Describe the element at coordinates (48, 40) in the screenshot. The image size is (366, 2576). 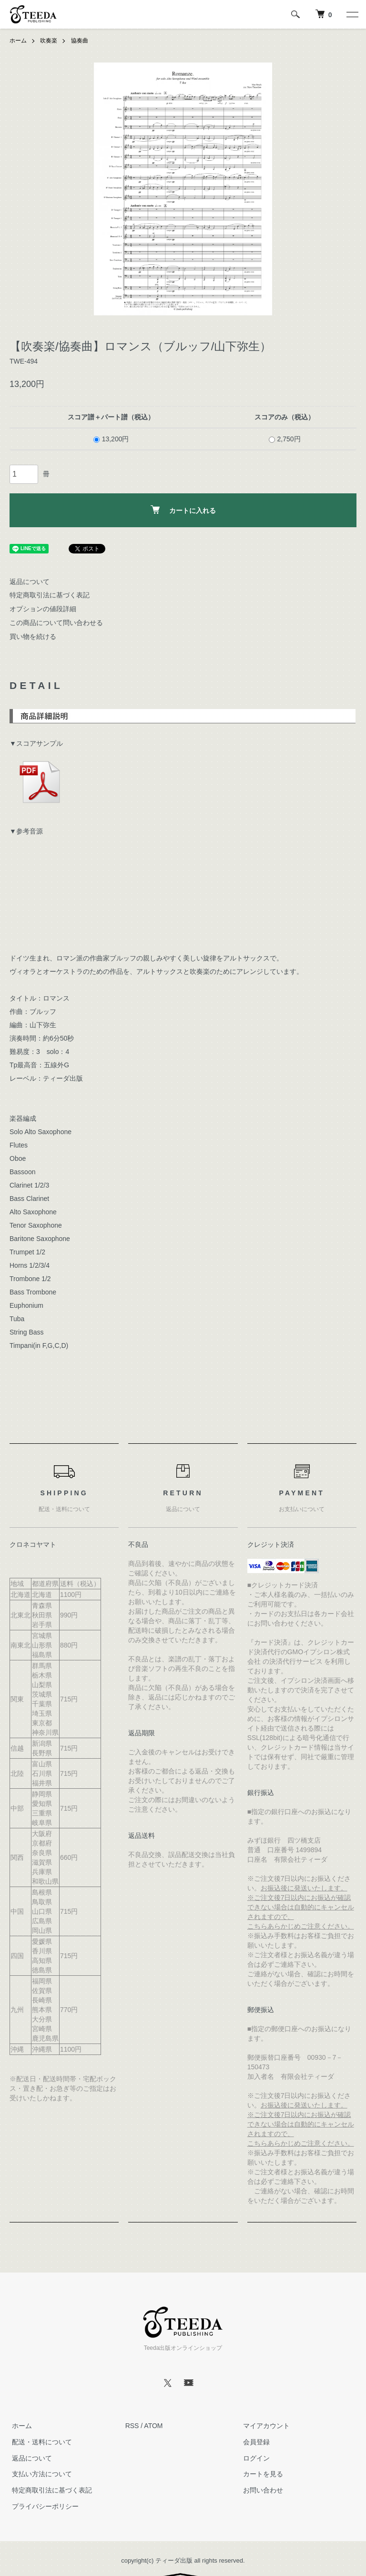
I see `吹奏楽` at that location.